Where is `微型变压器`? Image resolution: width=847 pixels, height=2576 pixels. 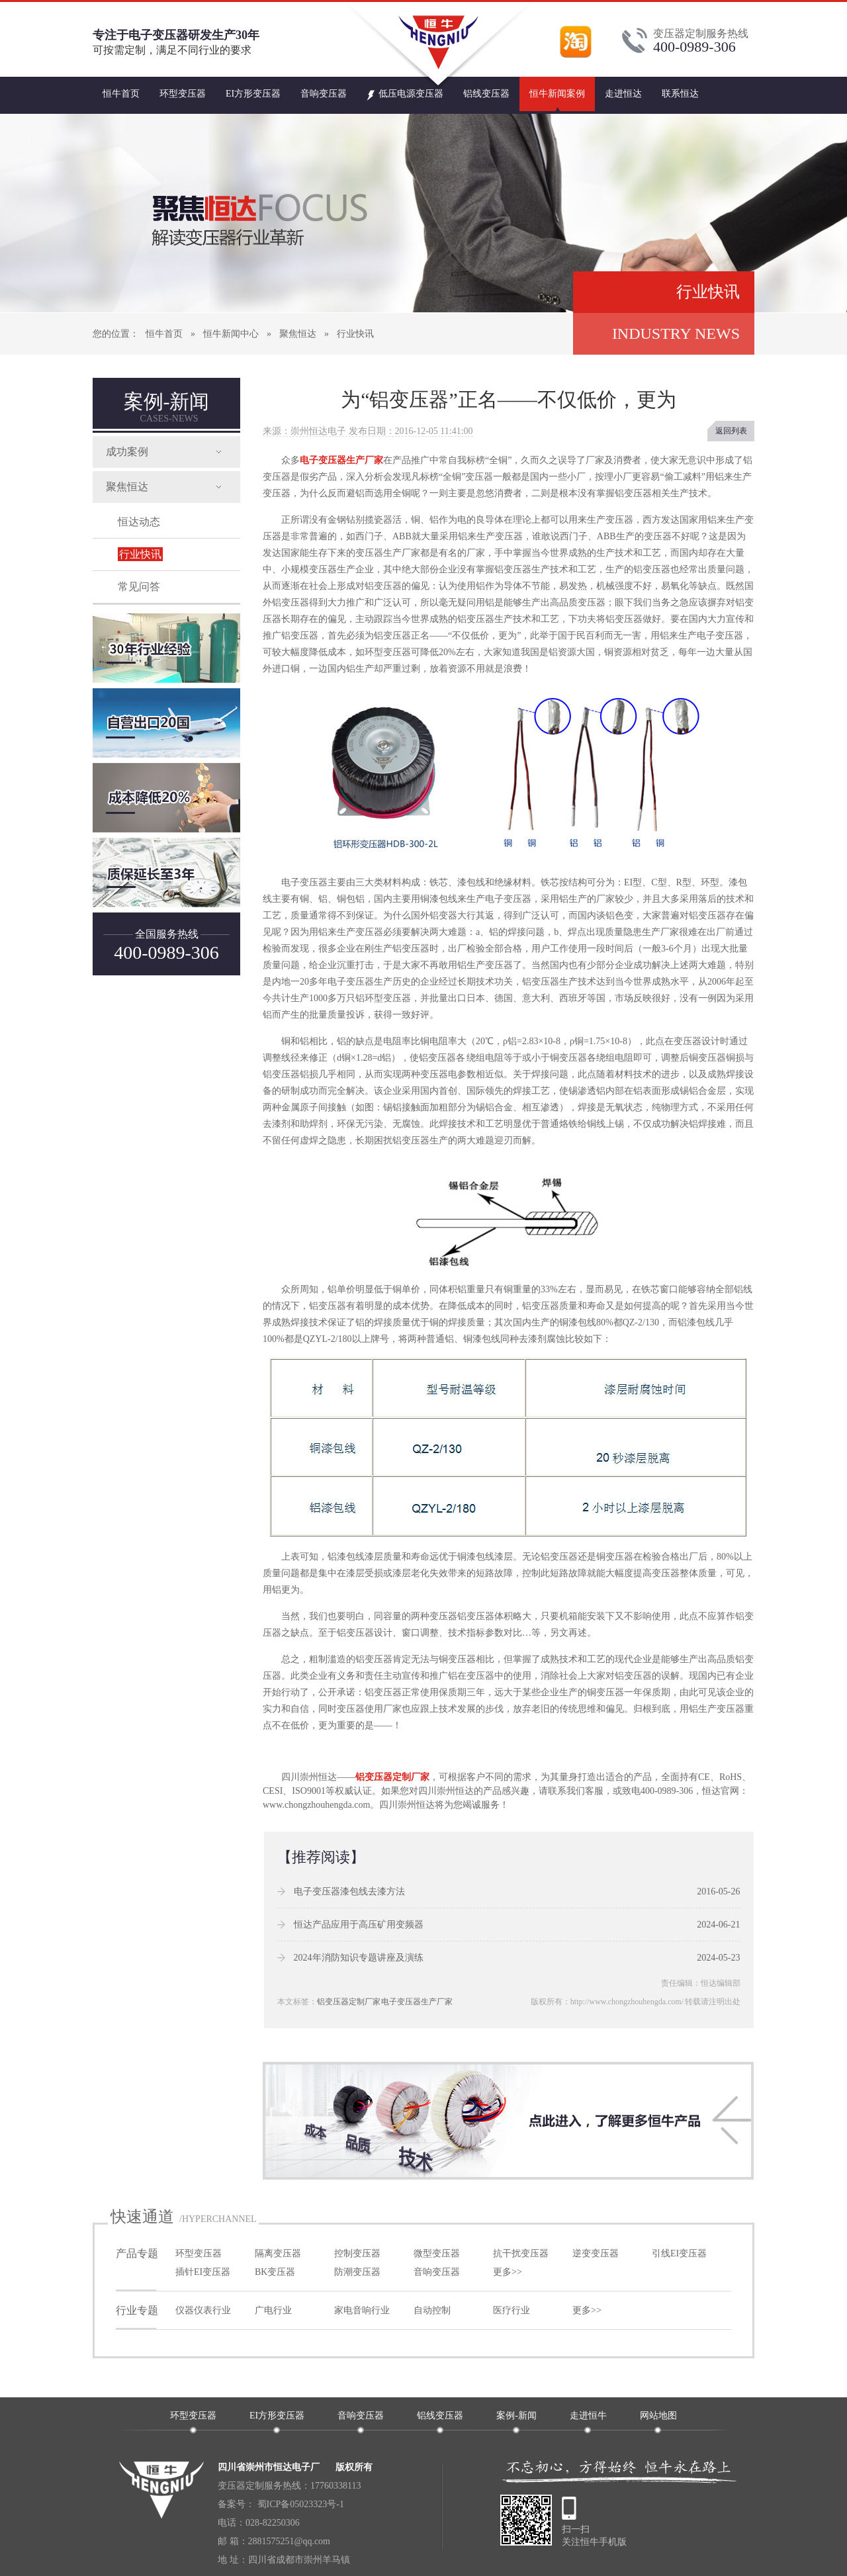 微型变压器 is located at coordinates (437, 2253).